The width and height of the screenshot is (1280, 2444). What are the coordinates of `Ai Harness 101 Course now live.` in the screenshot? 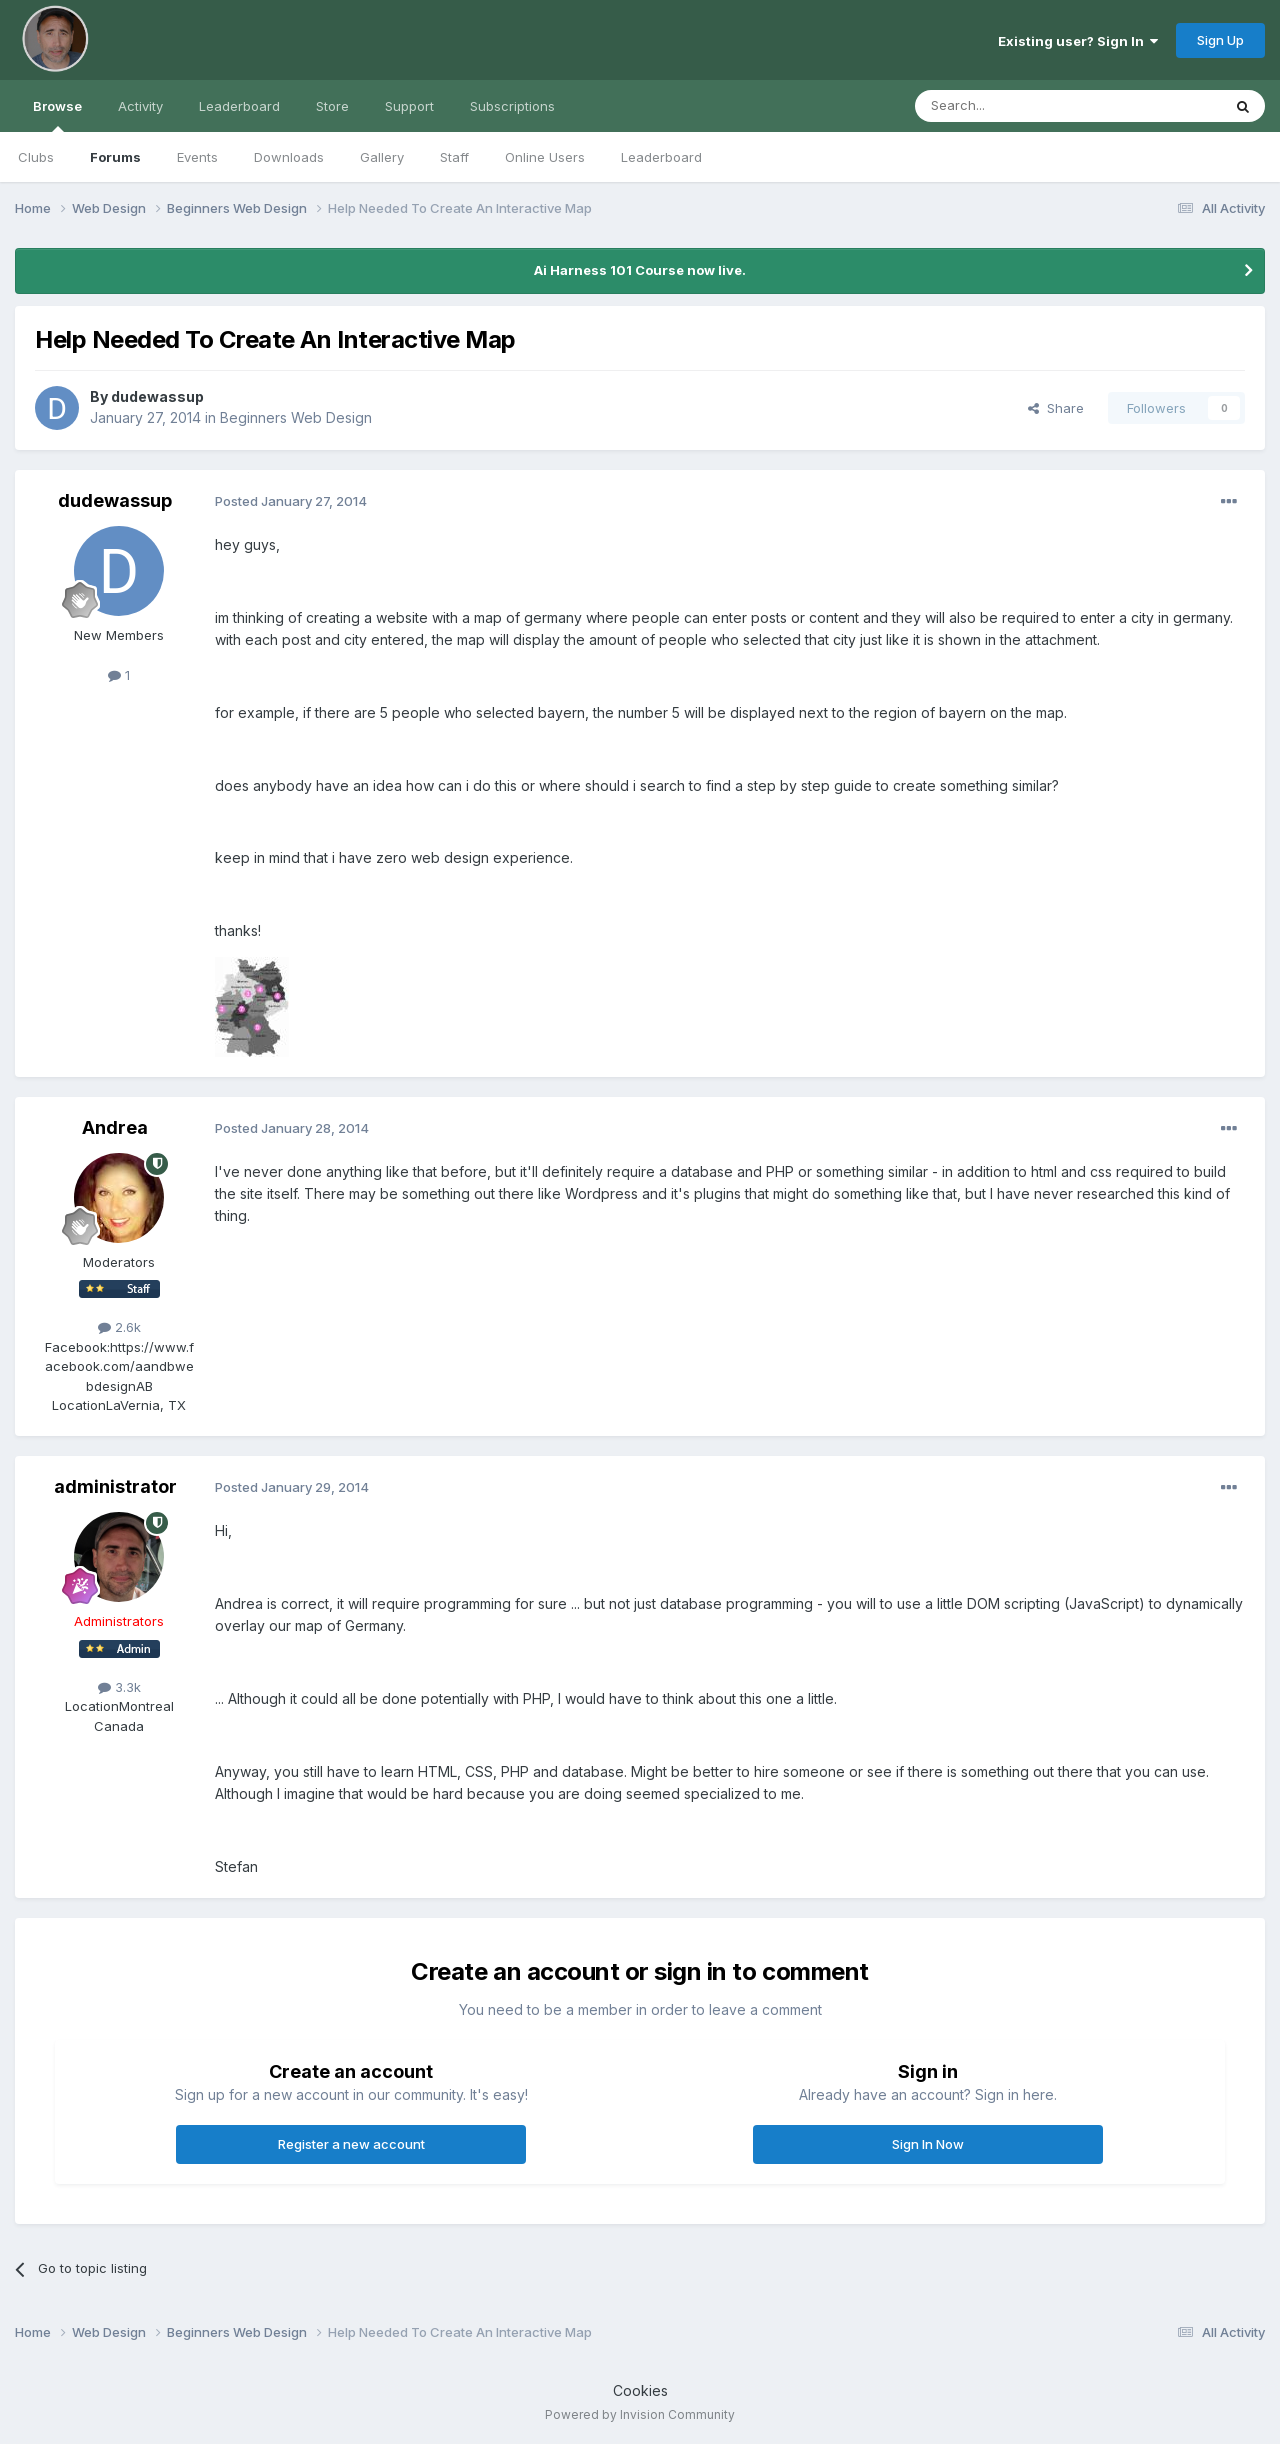 It's located at (640, 270).